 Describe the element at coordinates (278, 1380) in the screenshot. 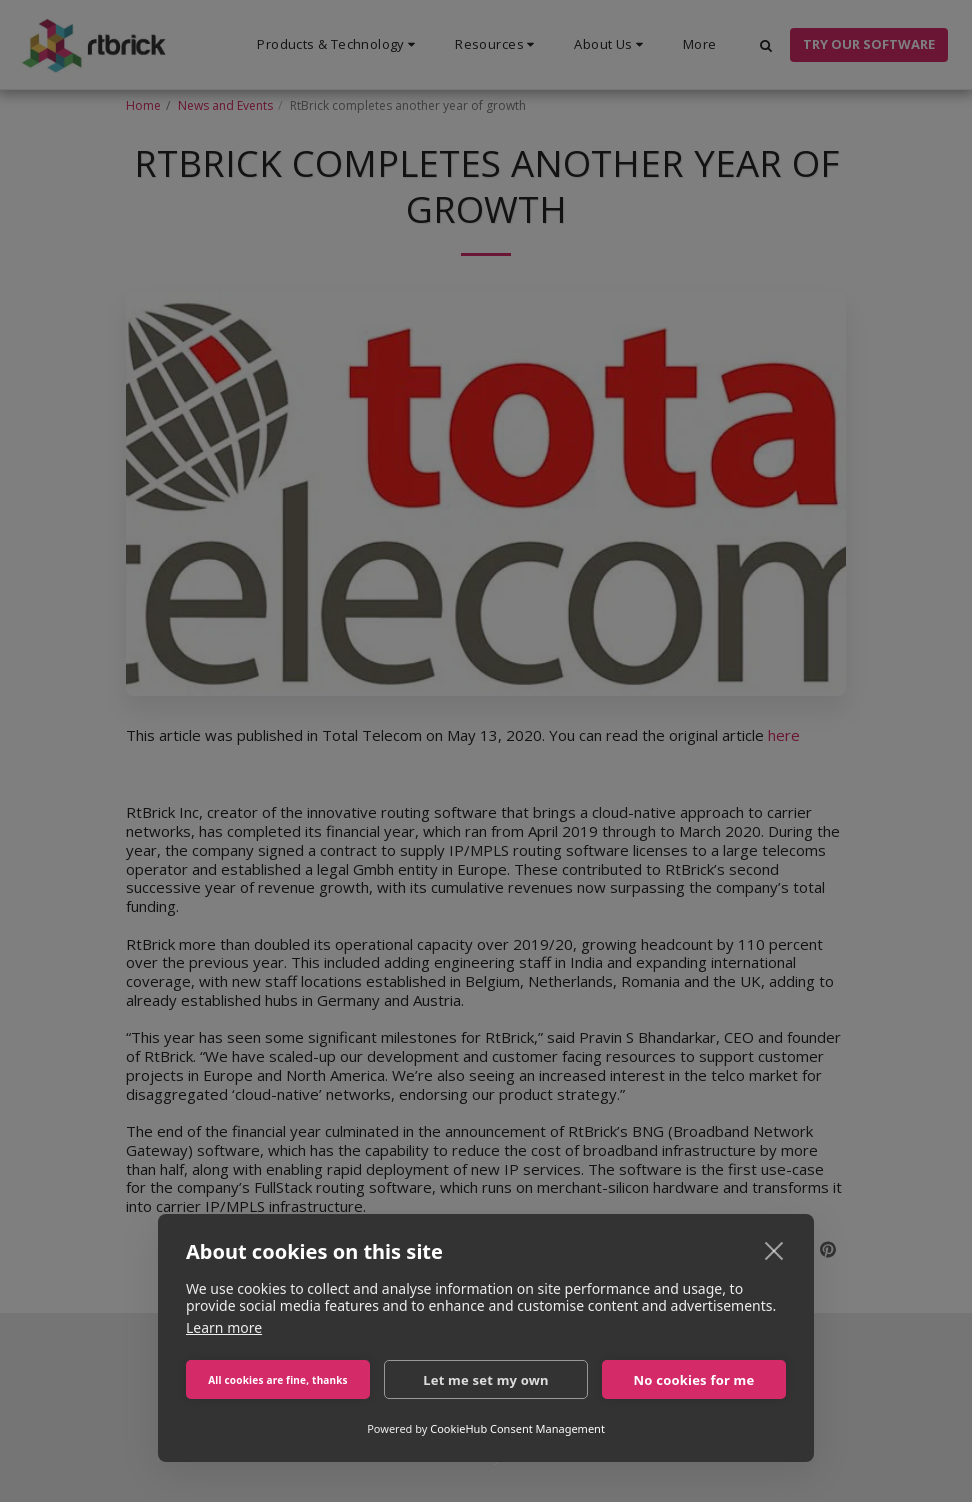

I see `All cookies are fine, thanks` at that location.